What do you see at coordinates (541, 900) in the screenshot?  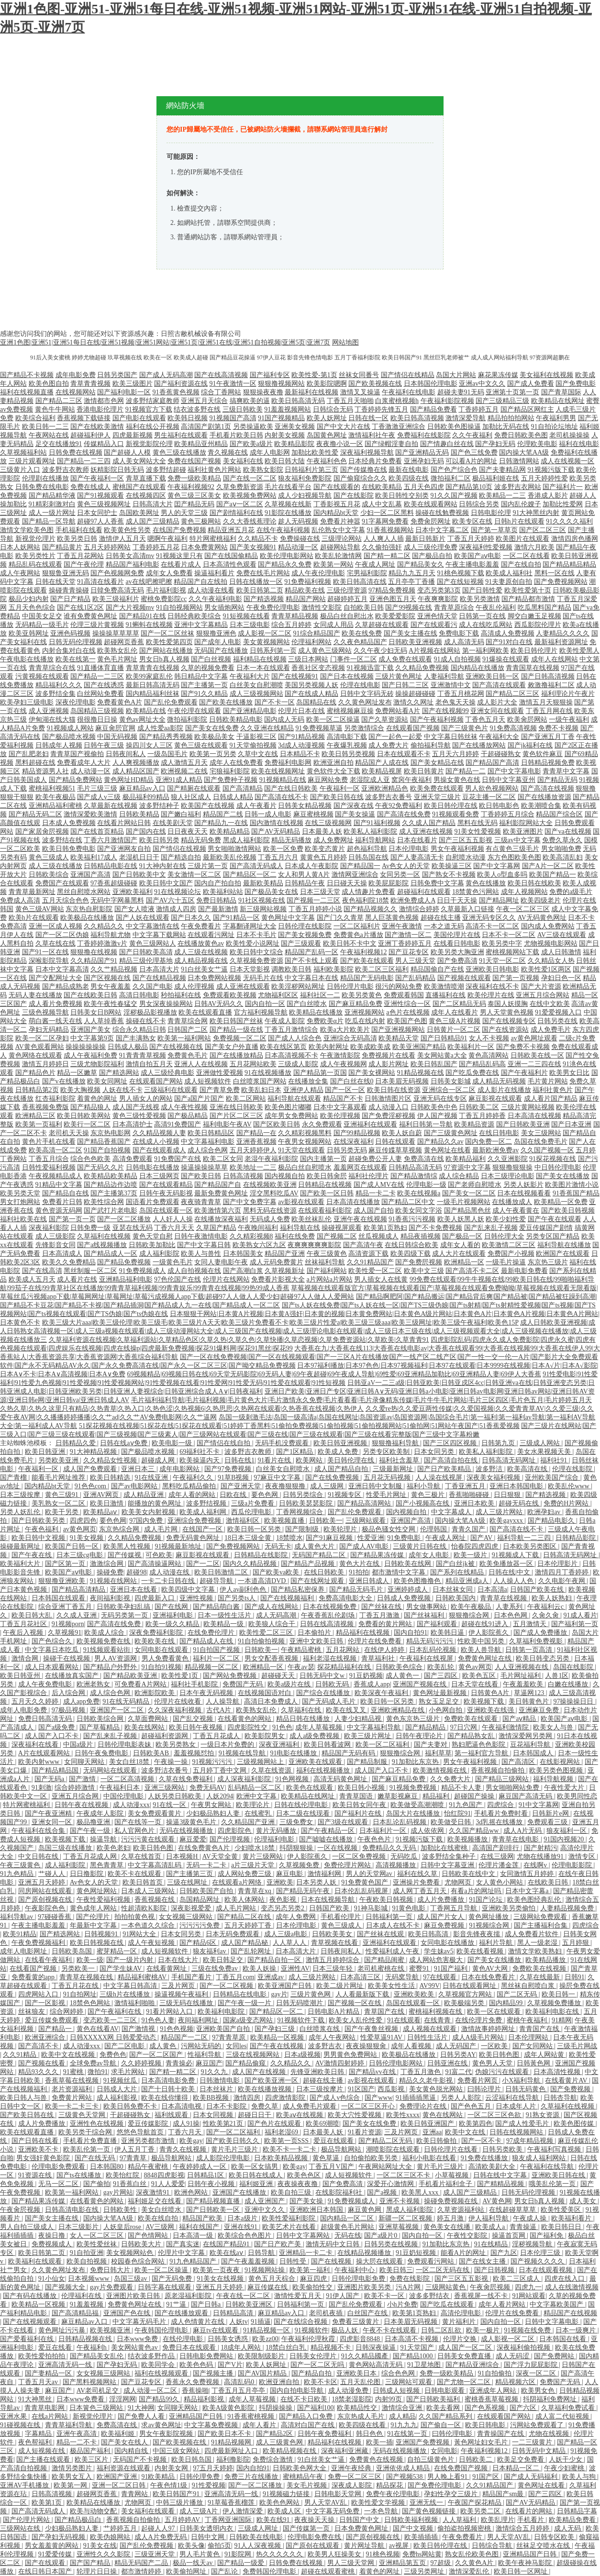 I see `欧美四级老片` at bounding box center [541, 900].